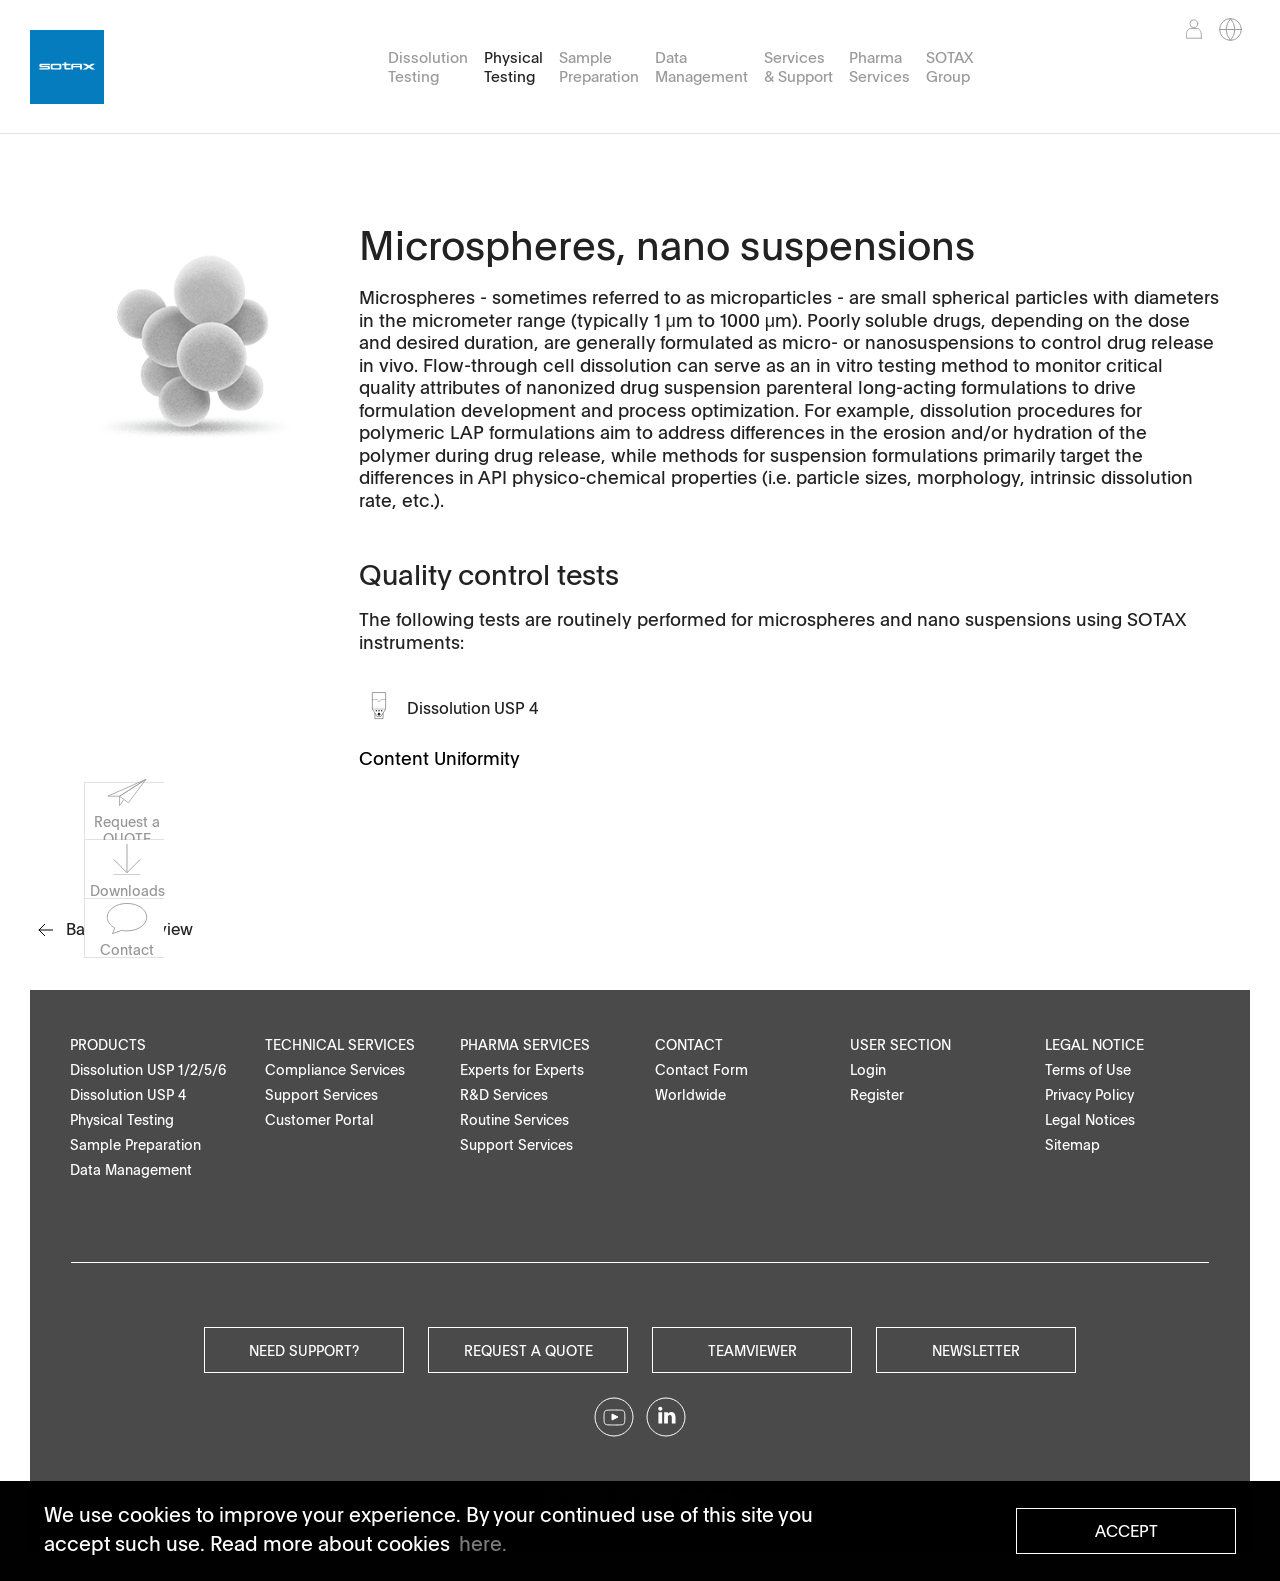 The image size is (1280, 1581). I want to click on Newsletter, so click(976, 1350).